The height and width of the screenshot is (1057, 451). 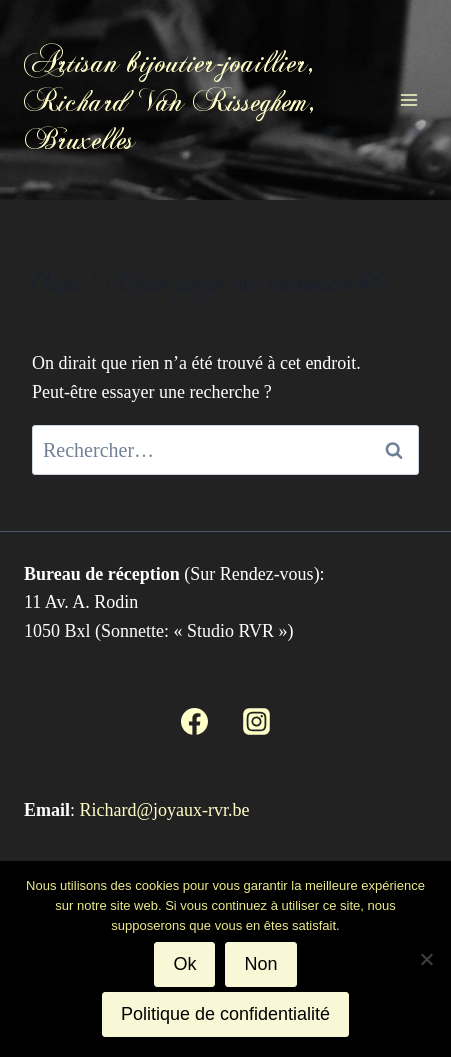 What do you see at coordinates (260, 964) in the screenshot?
I see `Non` at bounding box center [260, 964].